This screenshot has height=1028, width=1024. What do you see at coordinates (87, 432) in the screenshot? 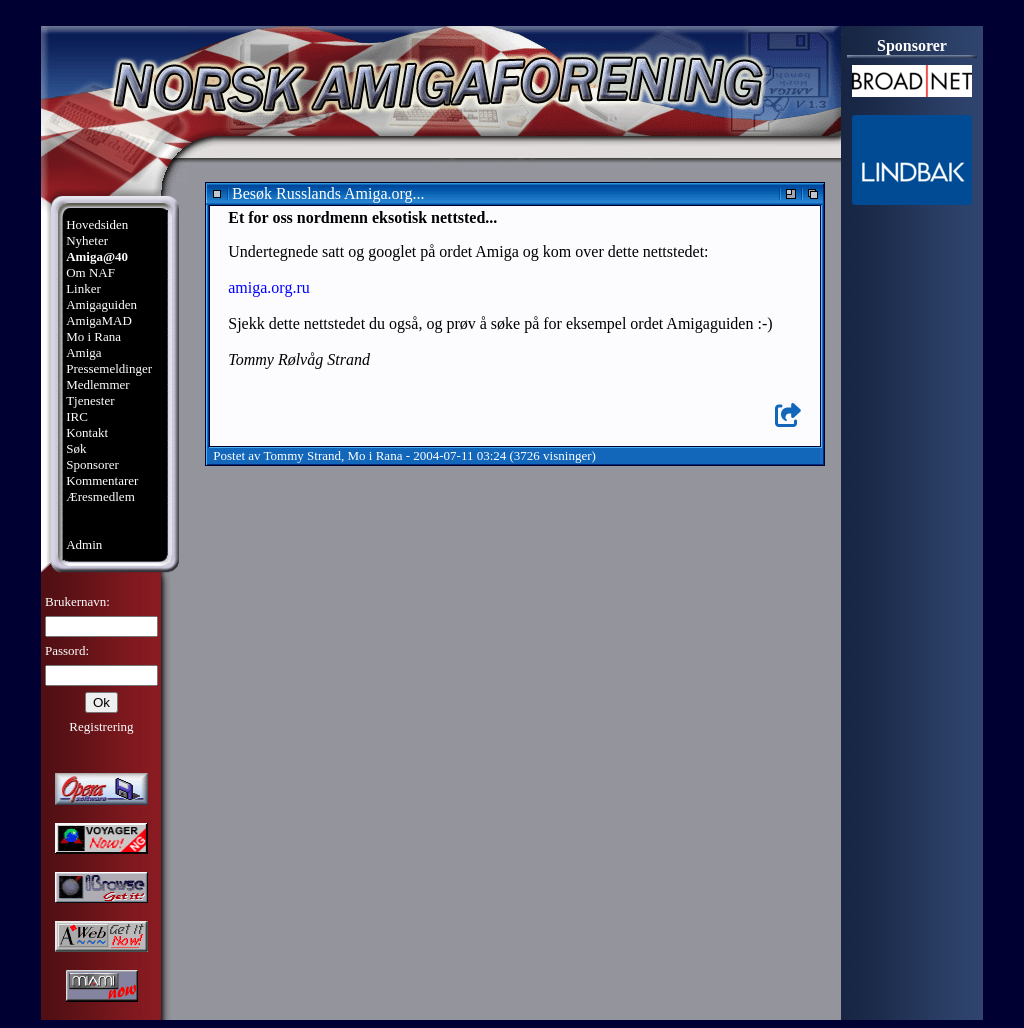
I see `Kontakt` at bounding box center [87, 432].